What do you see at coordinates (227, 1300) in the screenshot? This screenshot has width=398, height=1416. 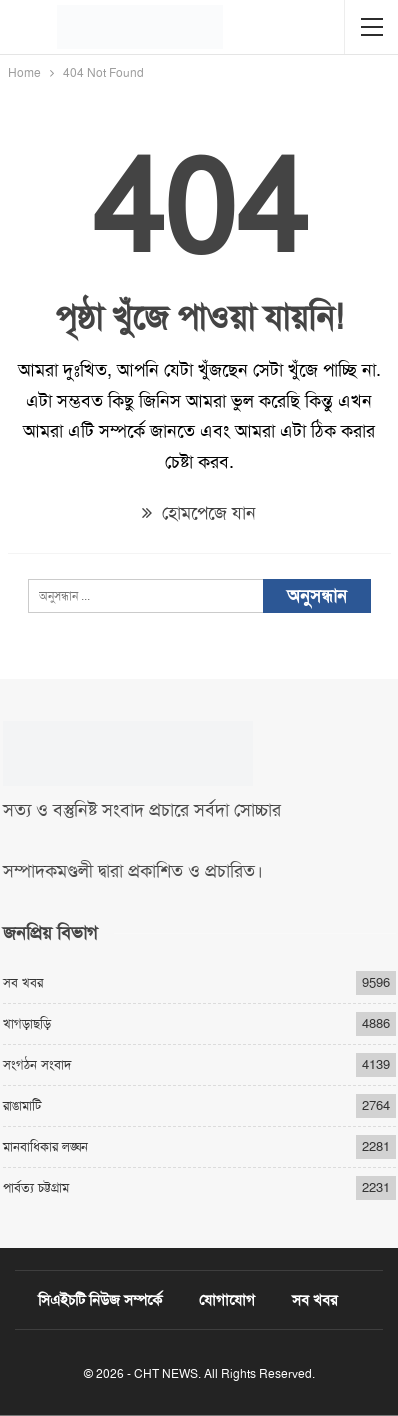 I see `যোগাযোগ` at bounding box center [227, 1300].